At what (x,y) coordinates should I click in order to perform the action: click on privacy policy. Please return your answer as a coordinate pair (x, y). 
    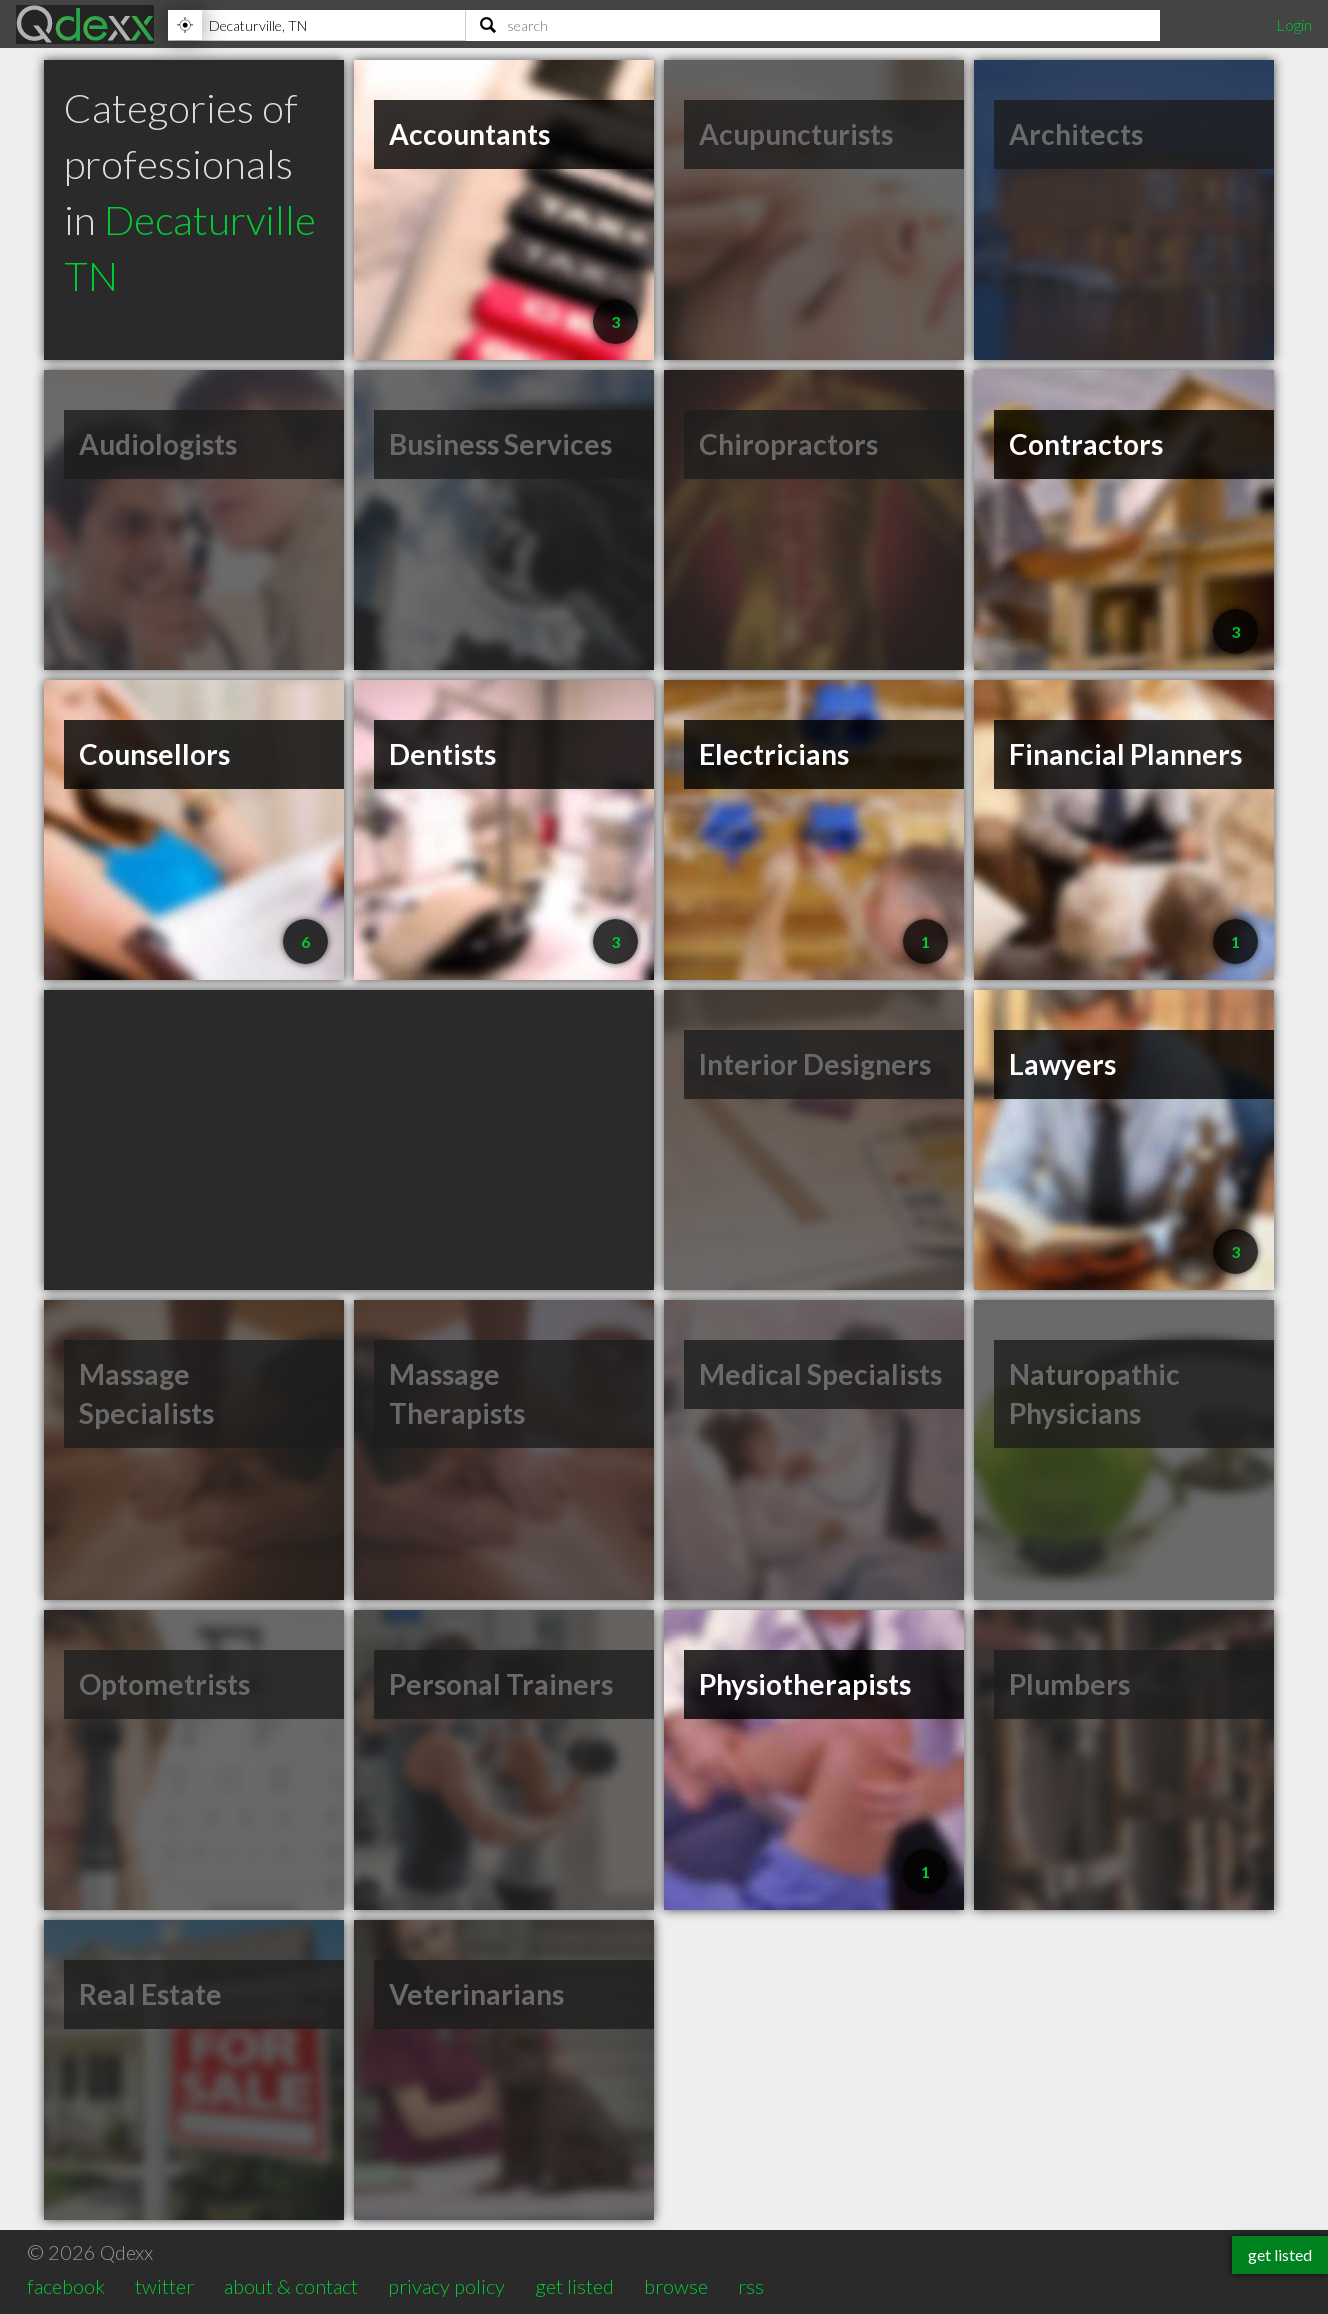
    Looking at the image, I should click on (446, 2286).